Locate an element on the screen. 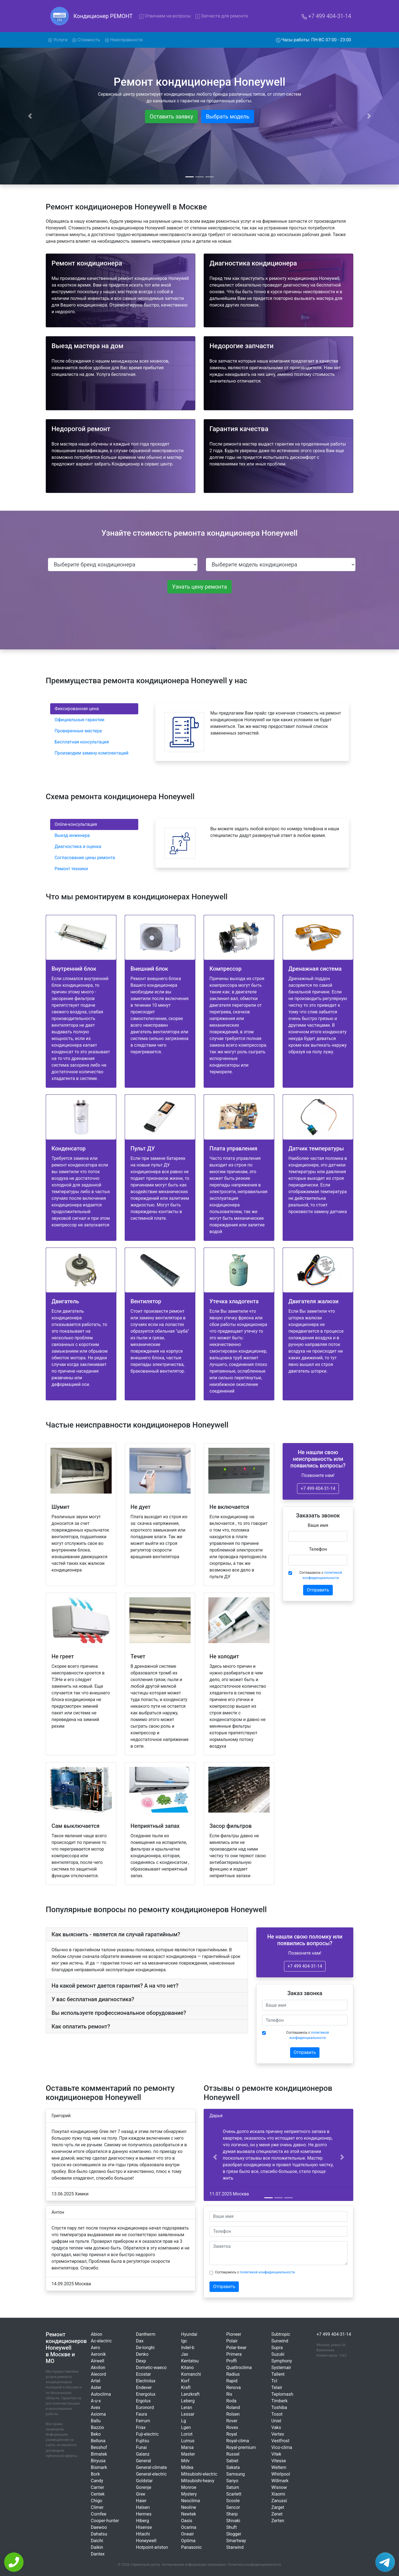  Согласование цены ремонта [tab] is located at coordinates (85, 857).